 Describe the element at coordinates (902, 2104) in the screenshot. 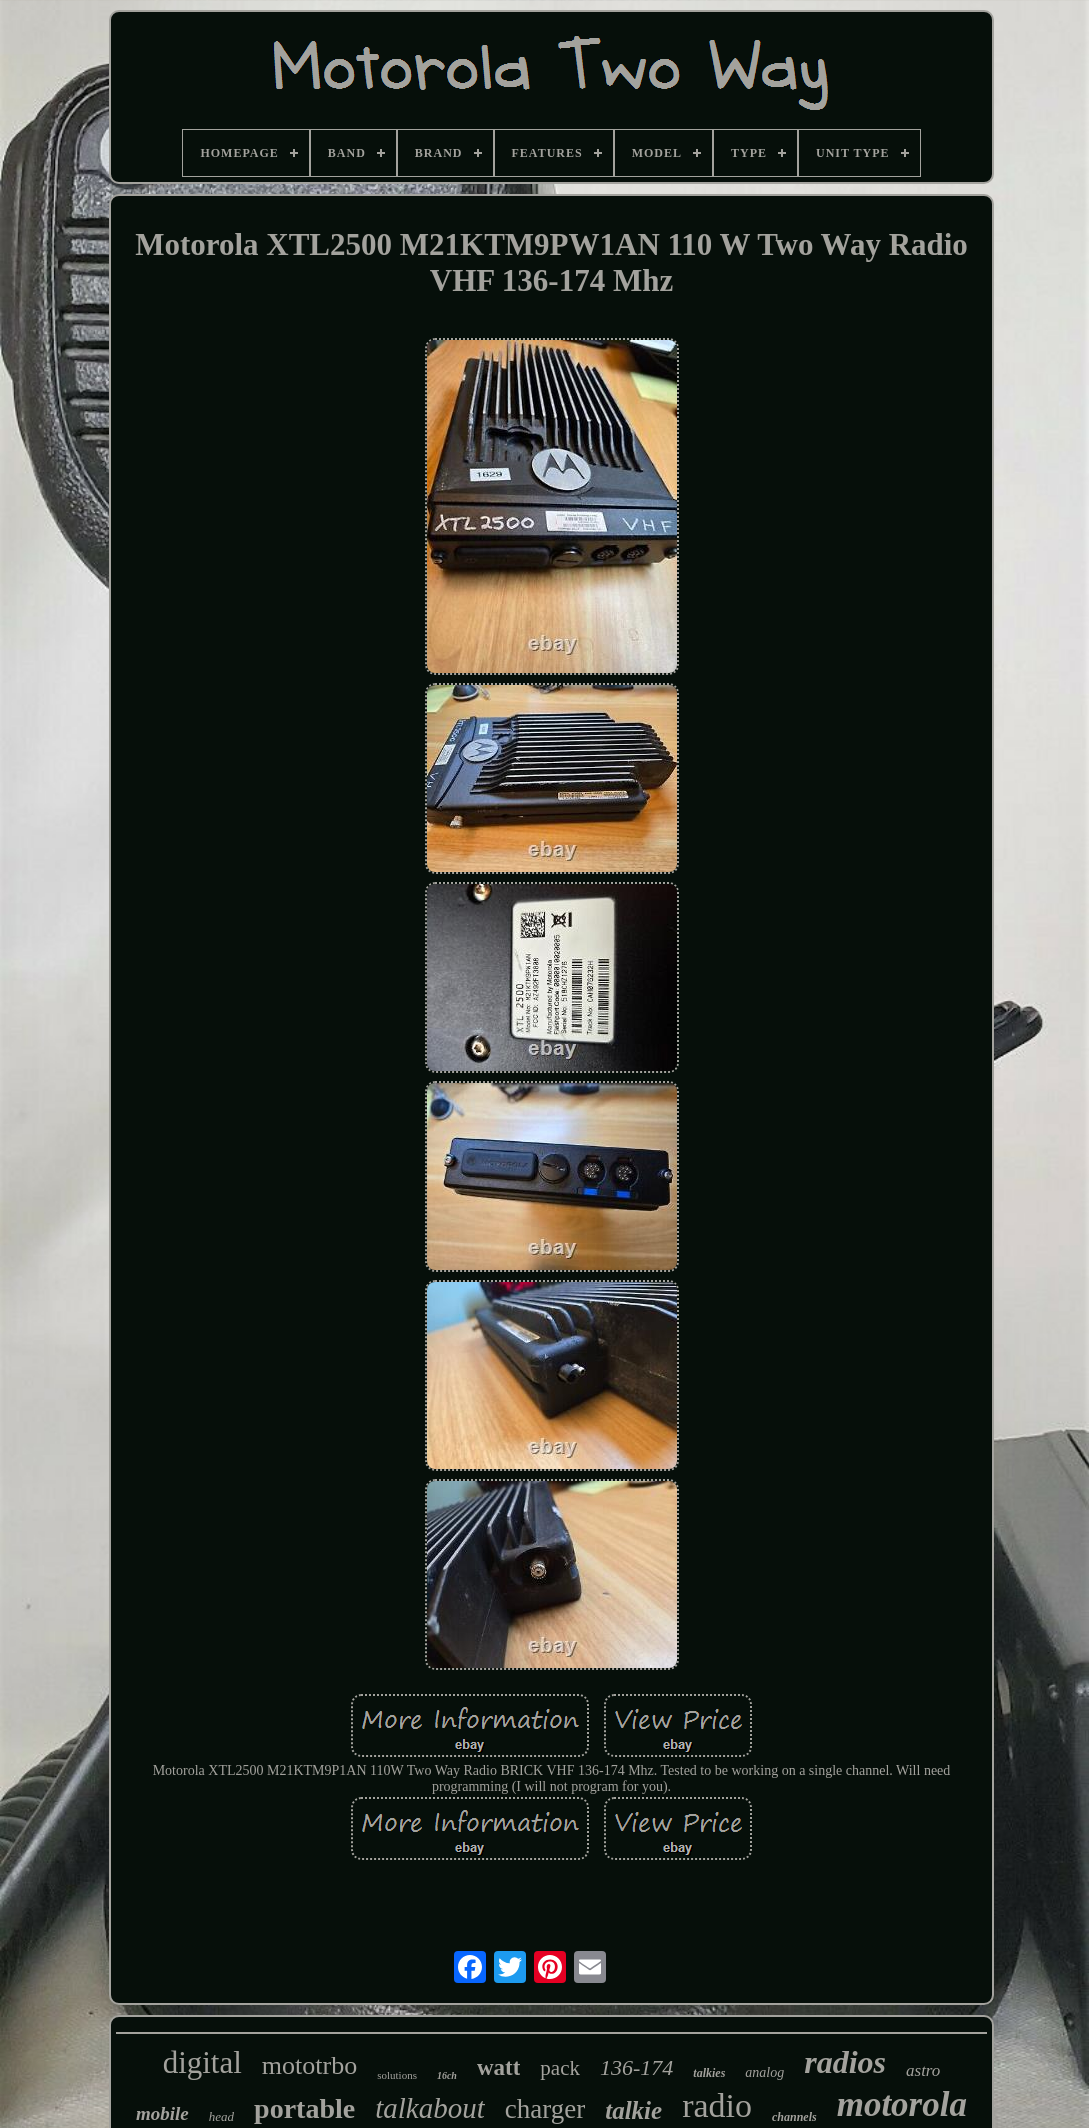

I see `motorola` at that location.